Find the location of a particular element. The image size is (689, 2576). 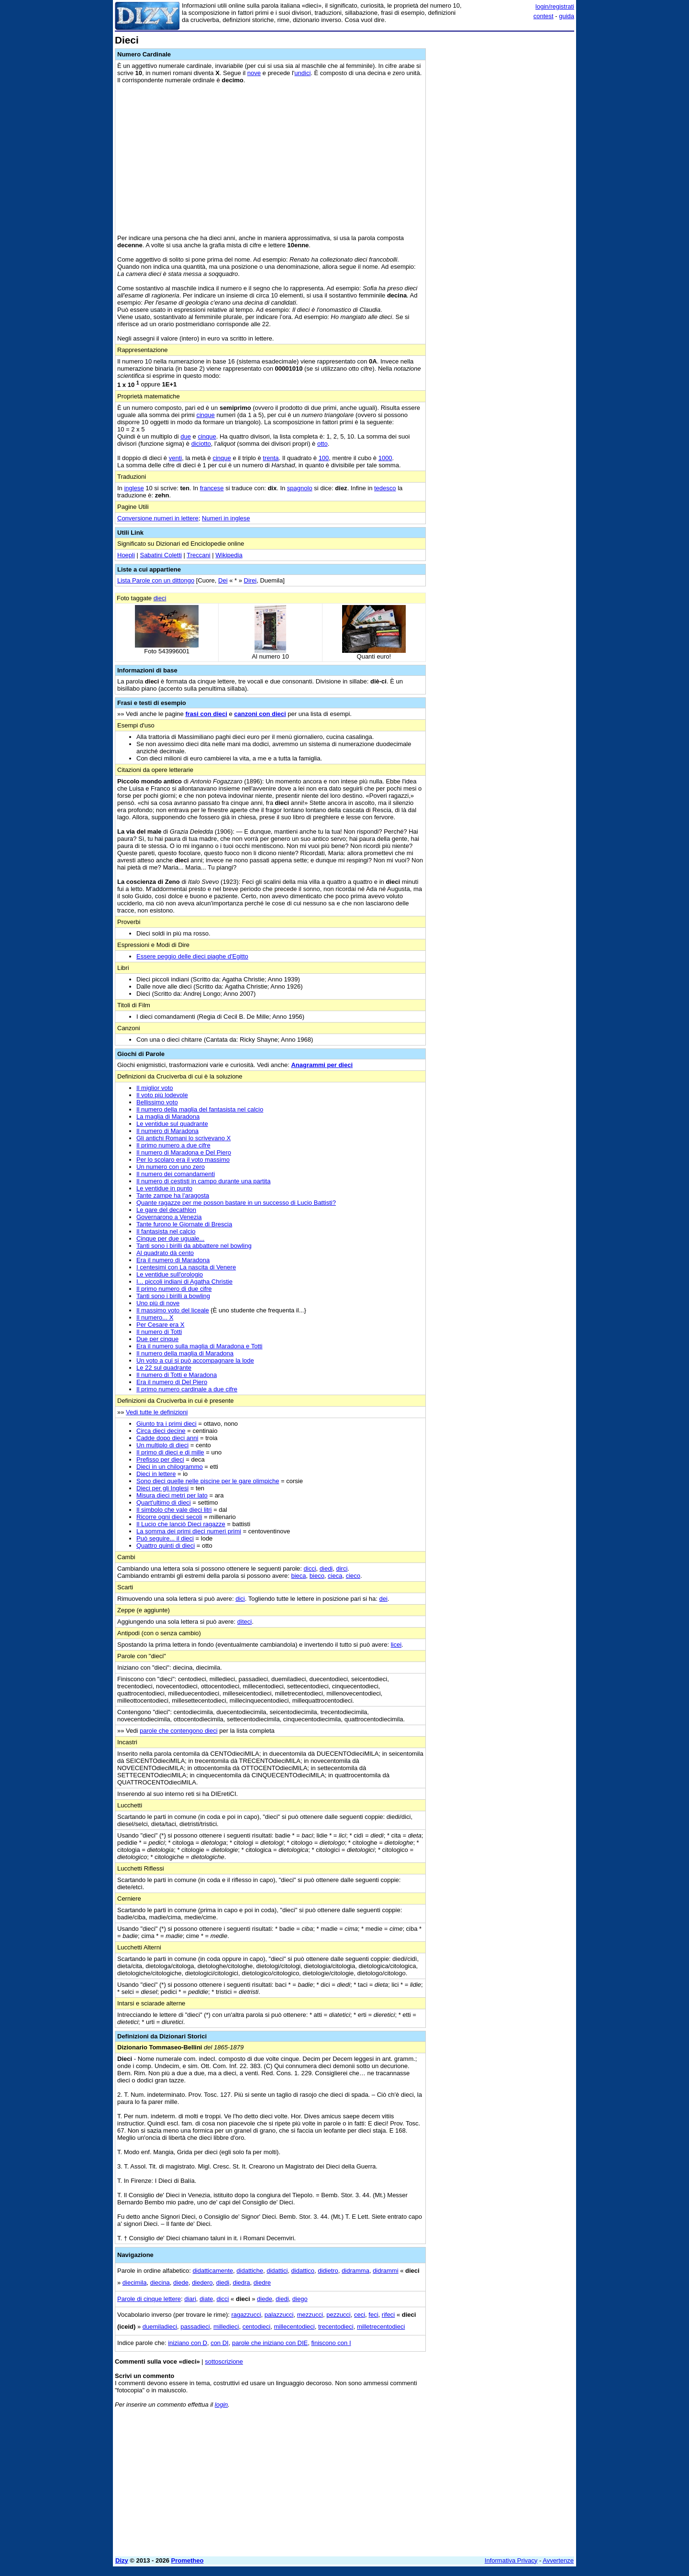

Anagrammi per dieci is located at coordinates (322, 1064).